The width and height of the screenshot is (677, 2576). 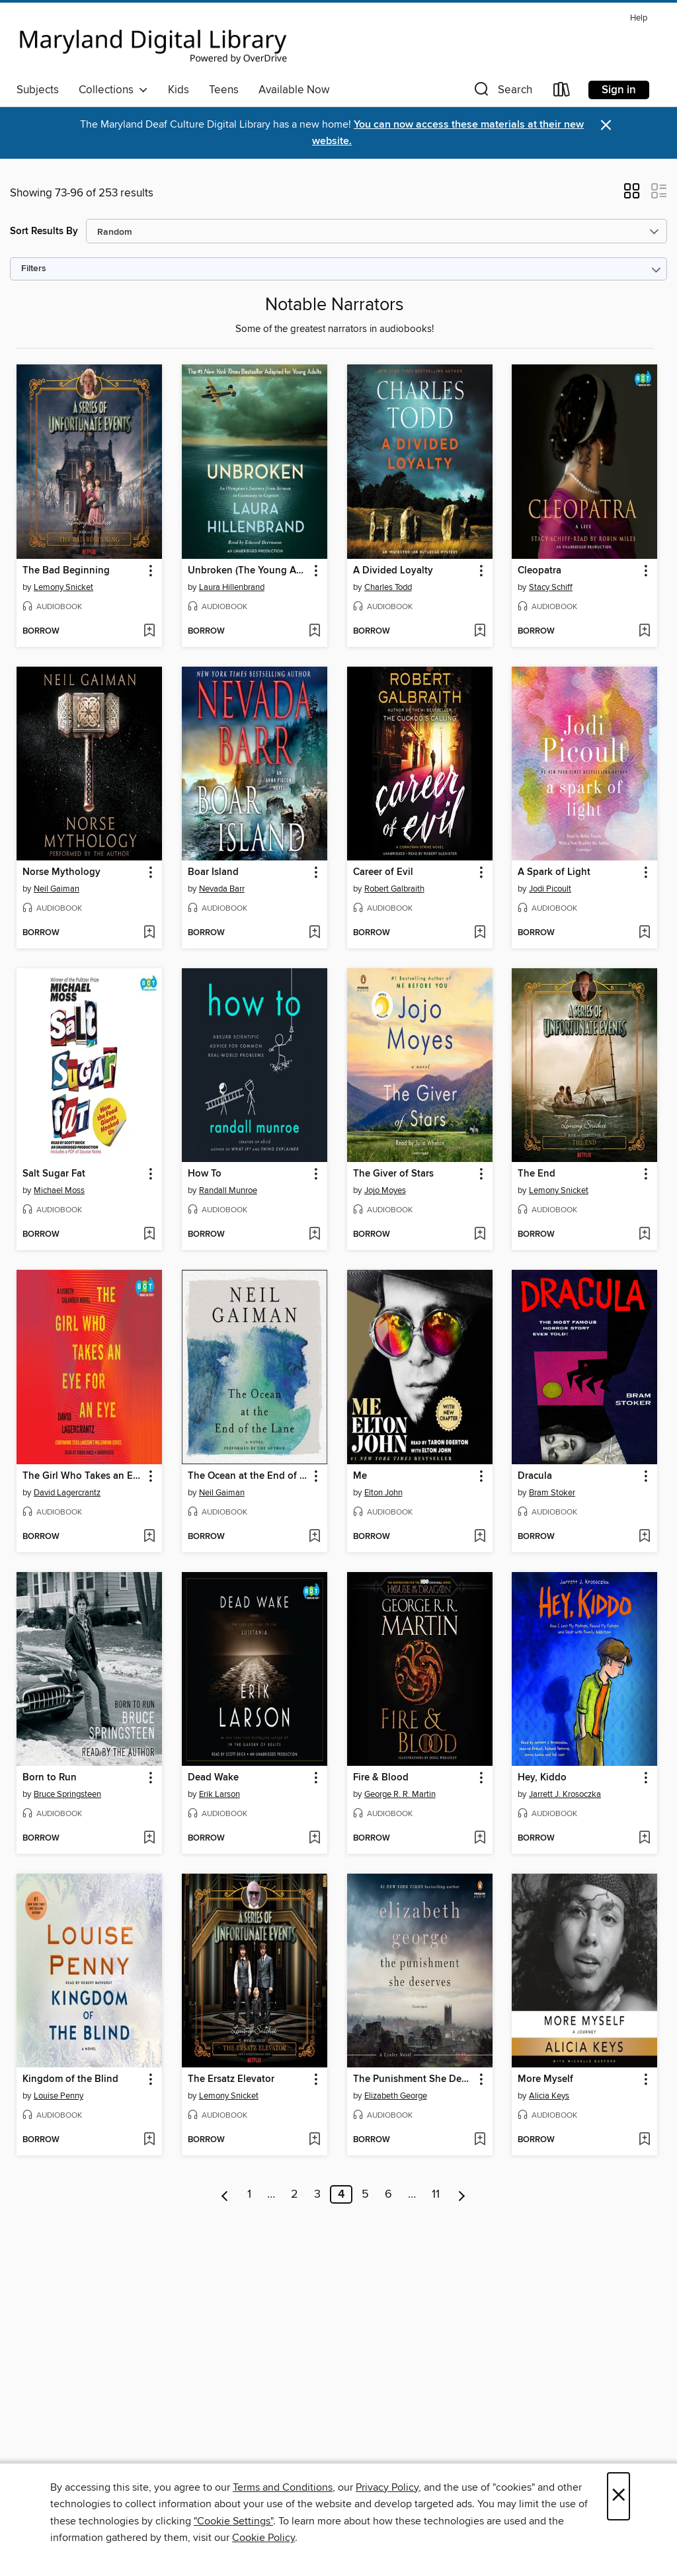 What do you see at coordinates (550, 889) in the screenshot?
I see `Jodi Picoult [Search by author, Jodi Picoult]` at bounding box center [550, 889].